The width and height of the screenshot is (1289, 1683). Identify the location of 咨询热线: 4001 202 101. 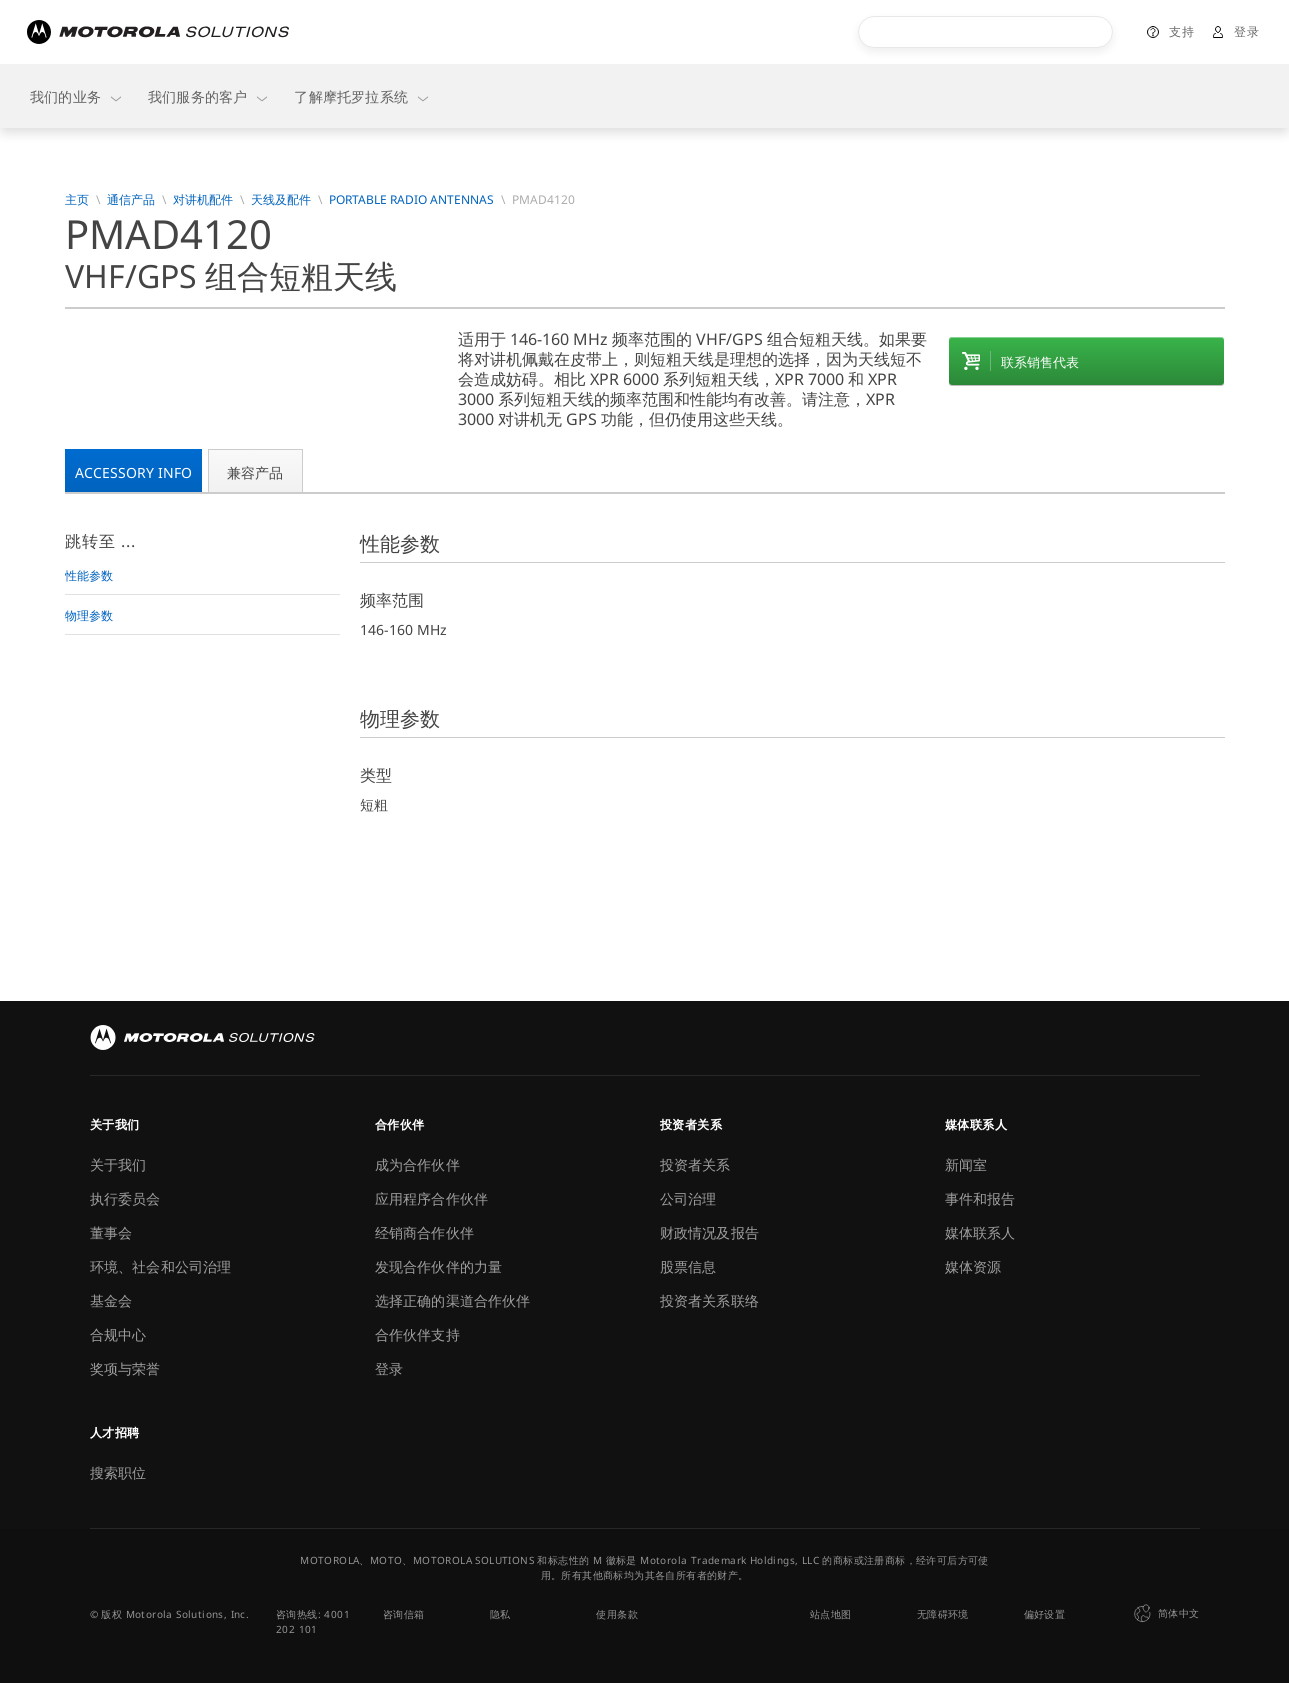
(313, 1621).